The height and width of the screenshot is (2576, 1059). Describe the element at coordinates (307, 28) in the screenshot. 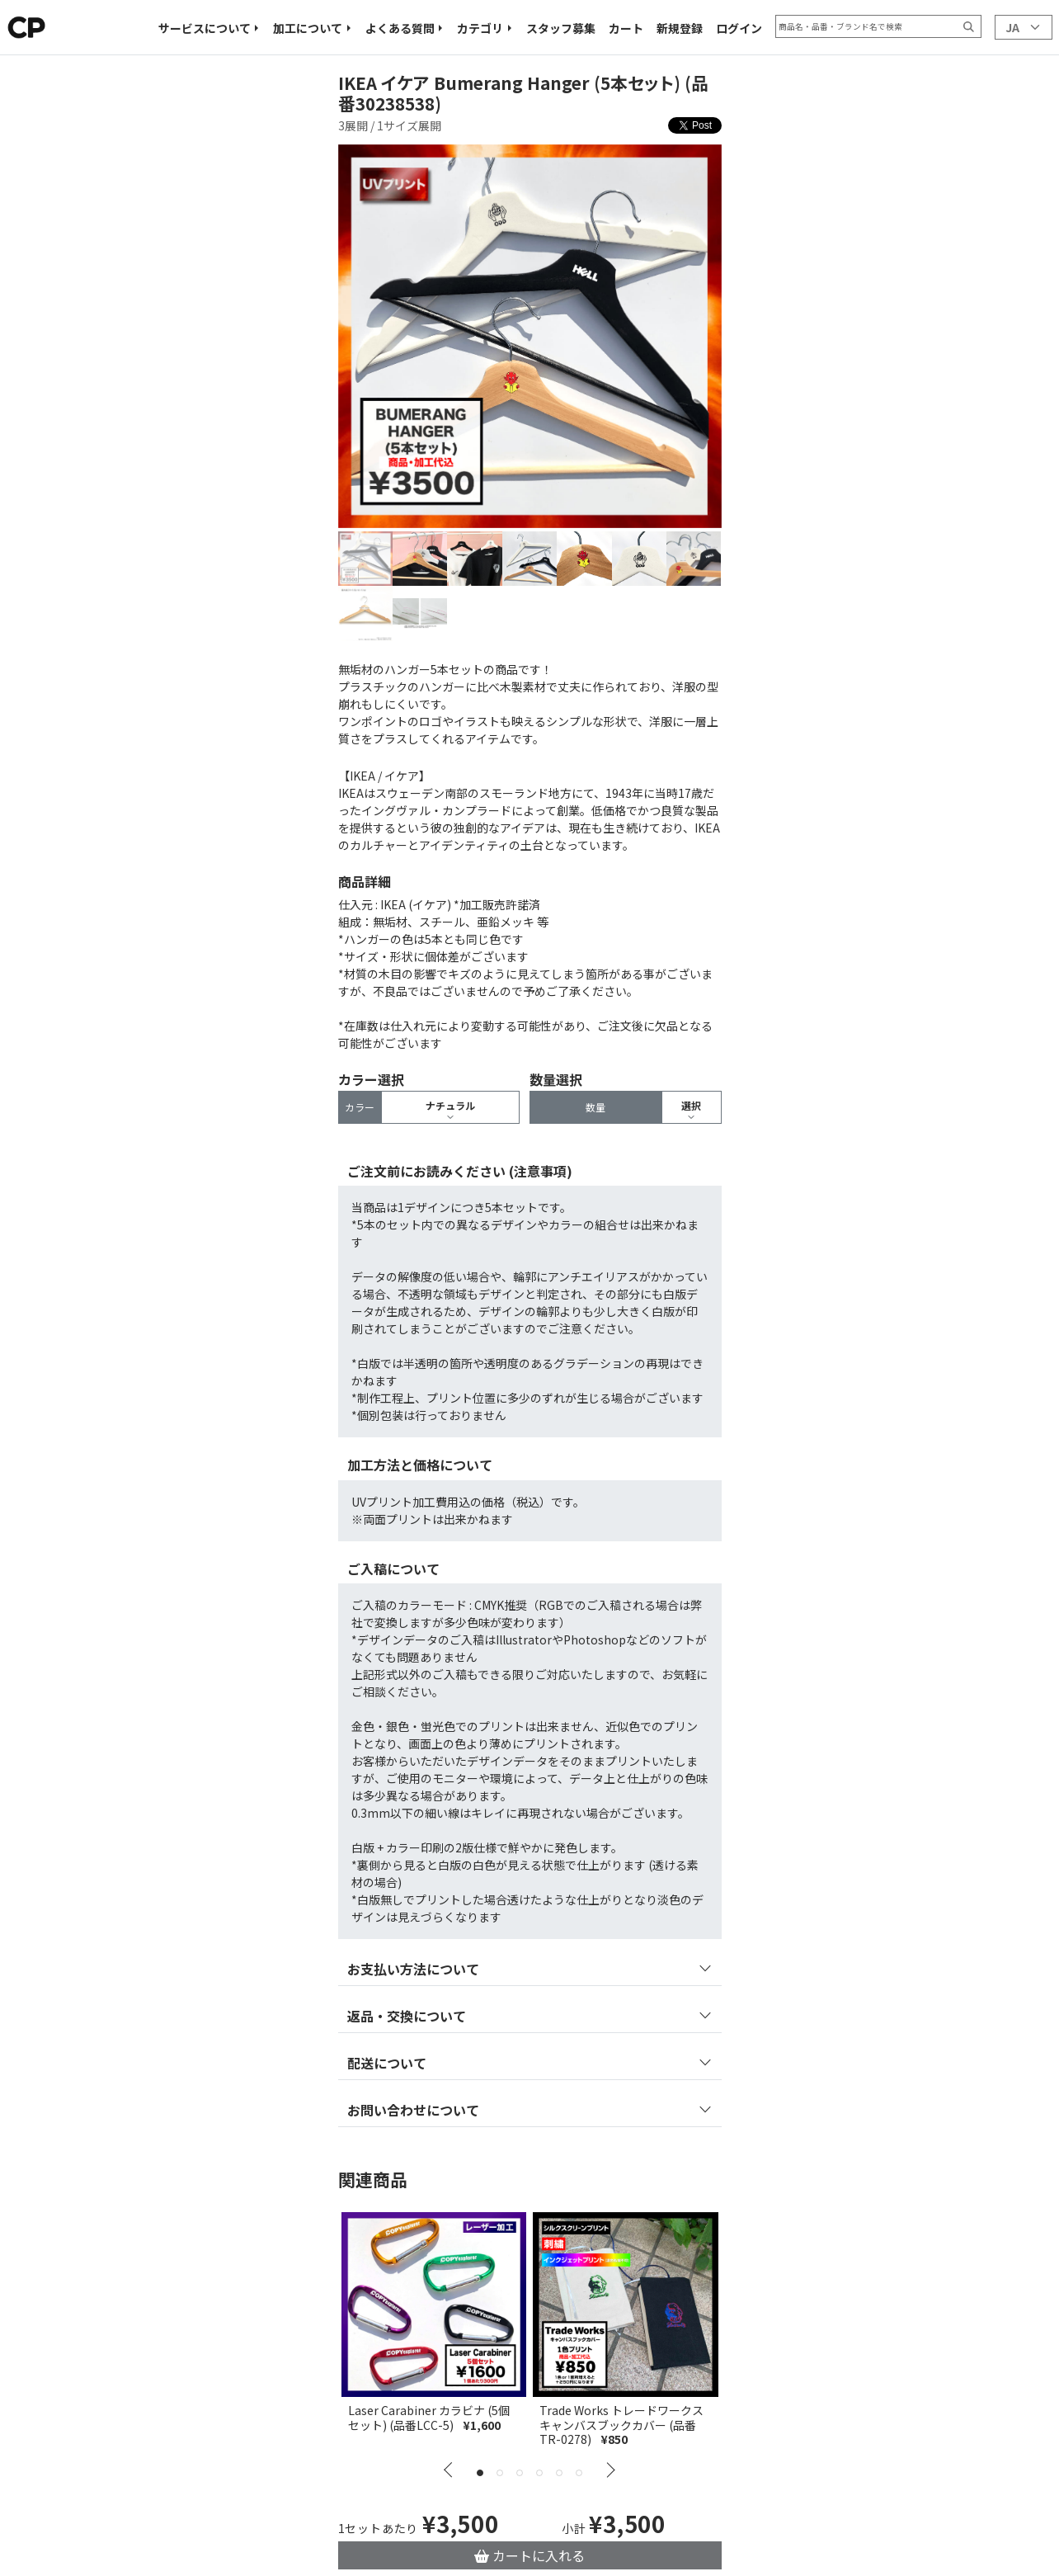

I see `加工について` at that location.